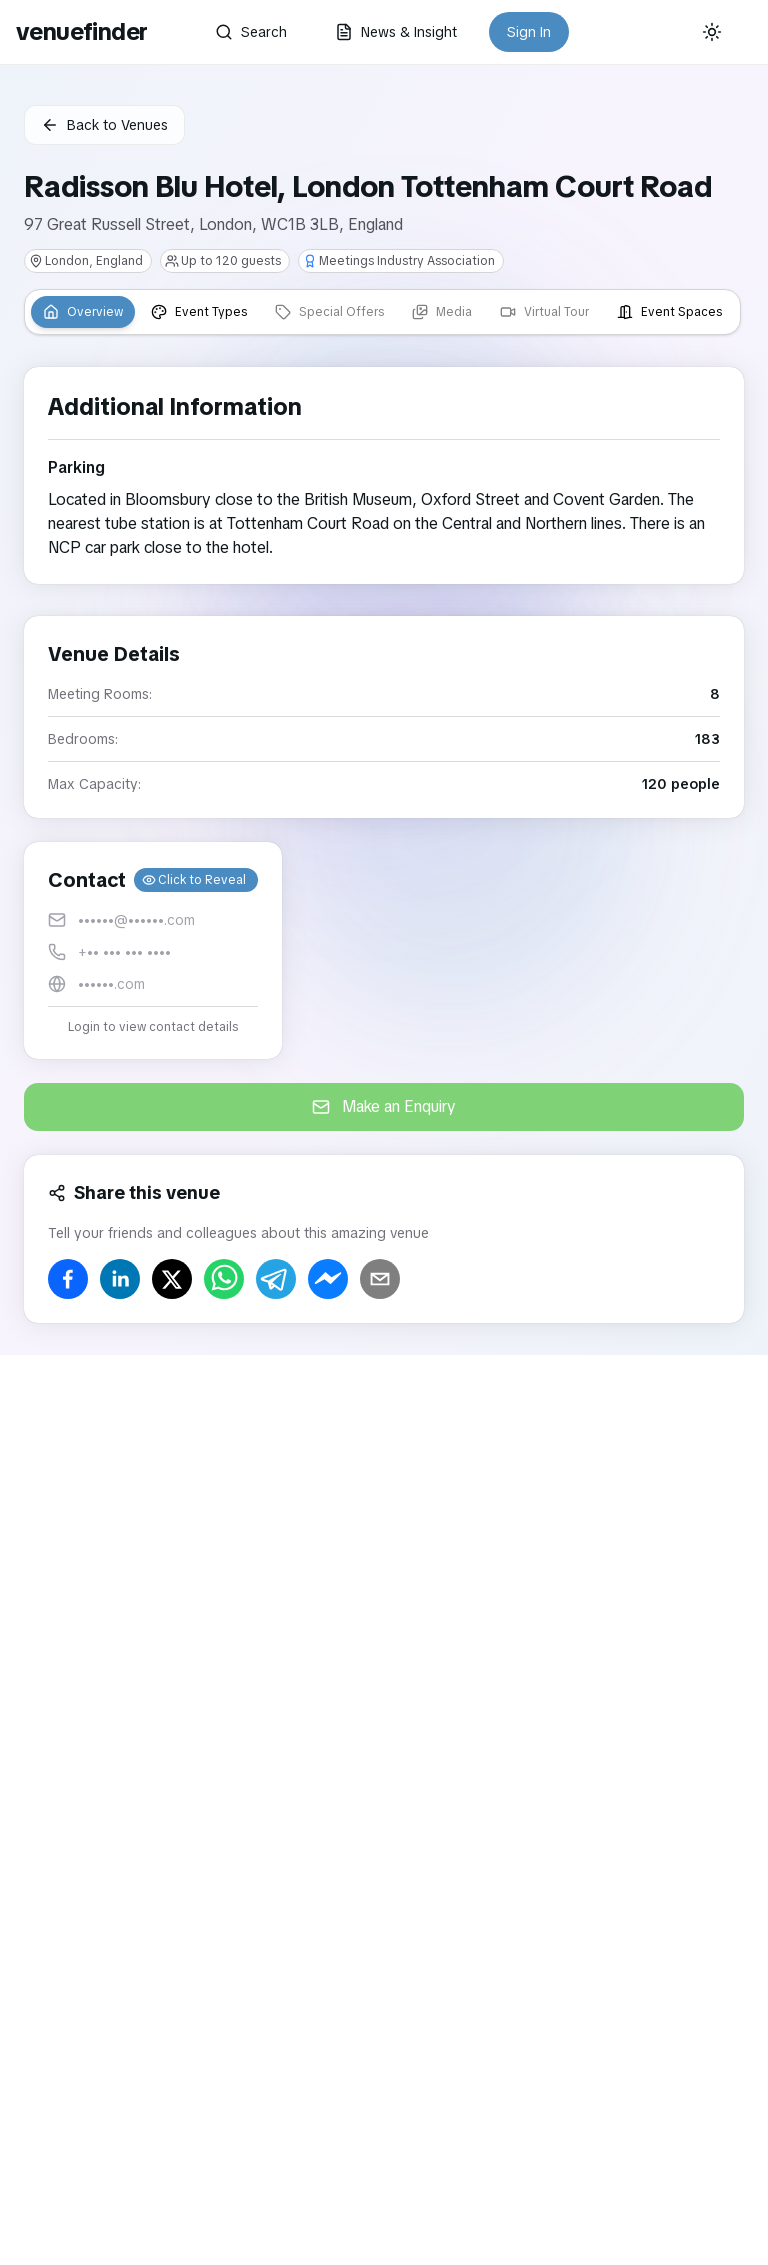 The image size is (768, 2265). I want to click on venuefinder, so click(81, 31).